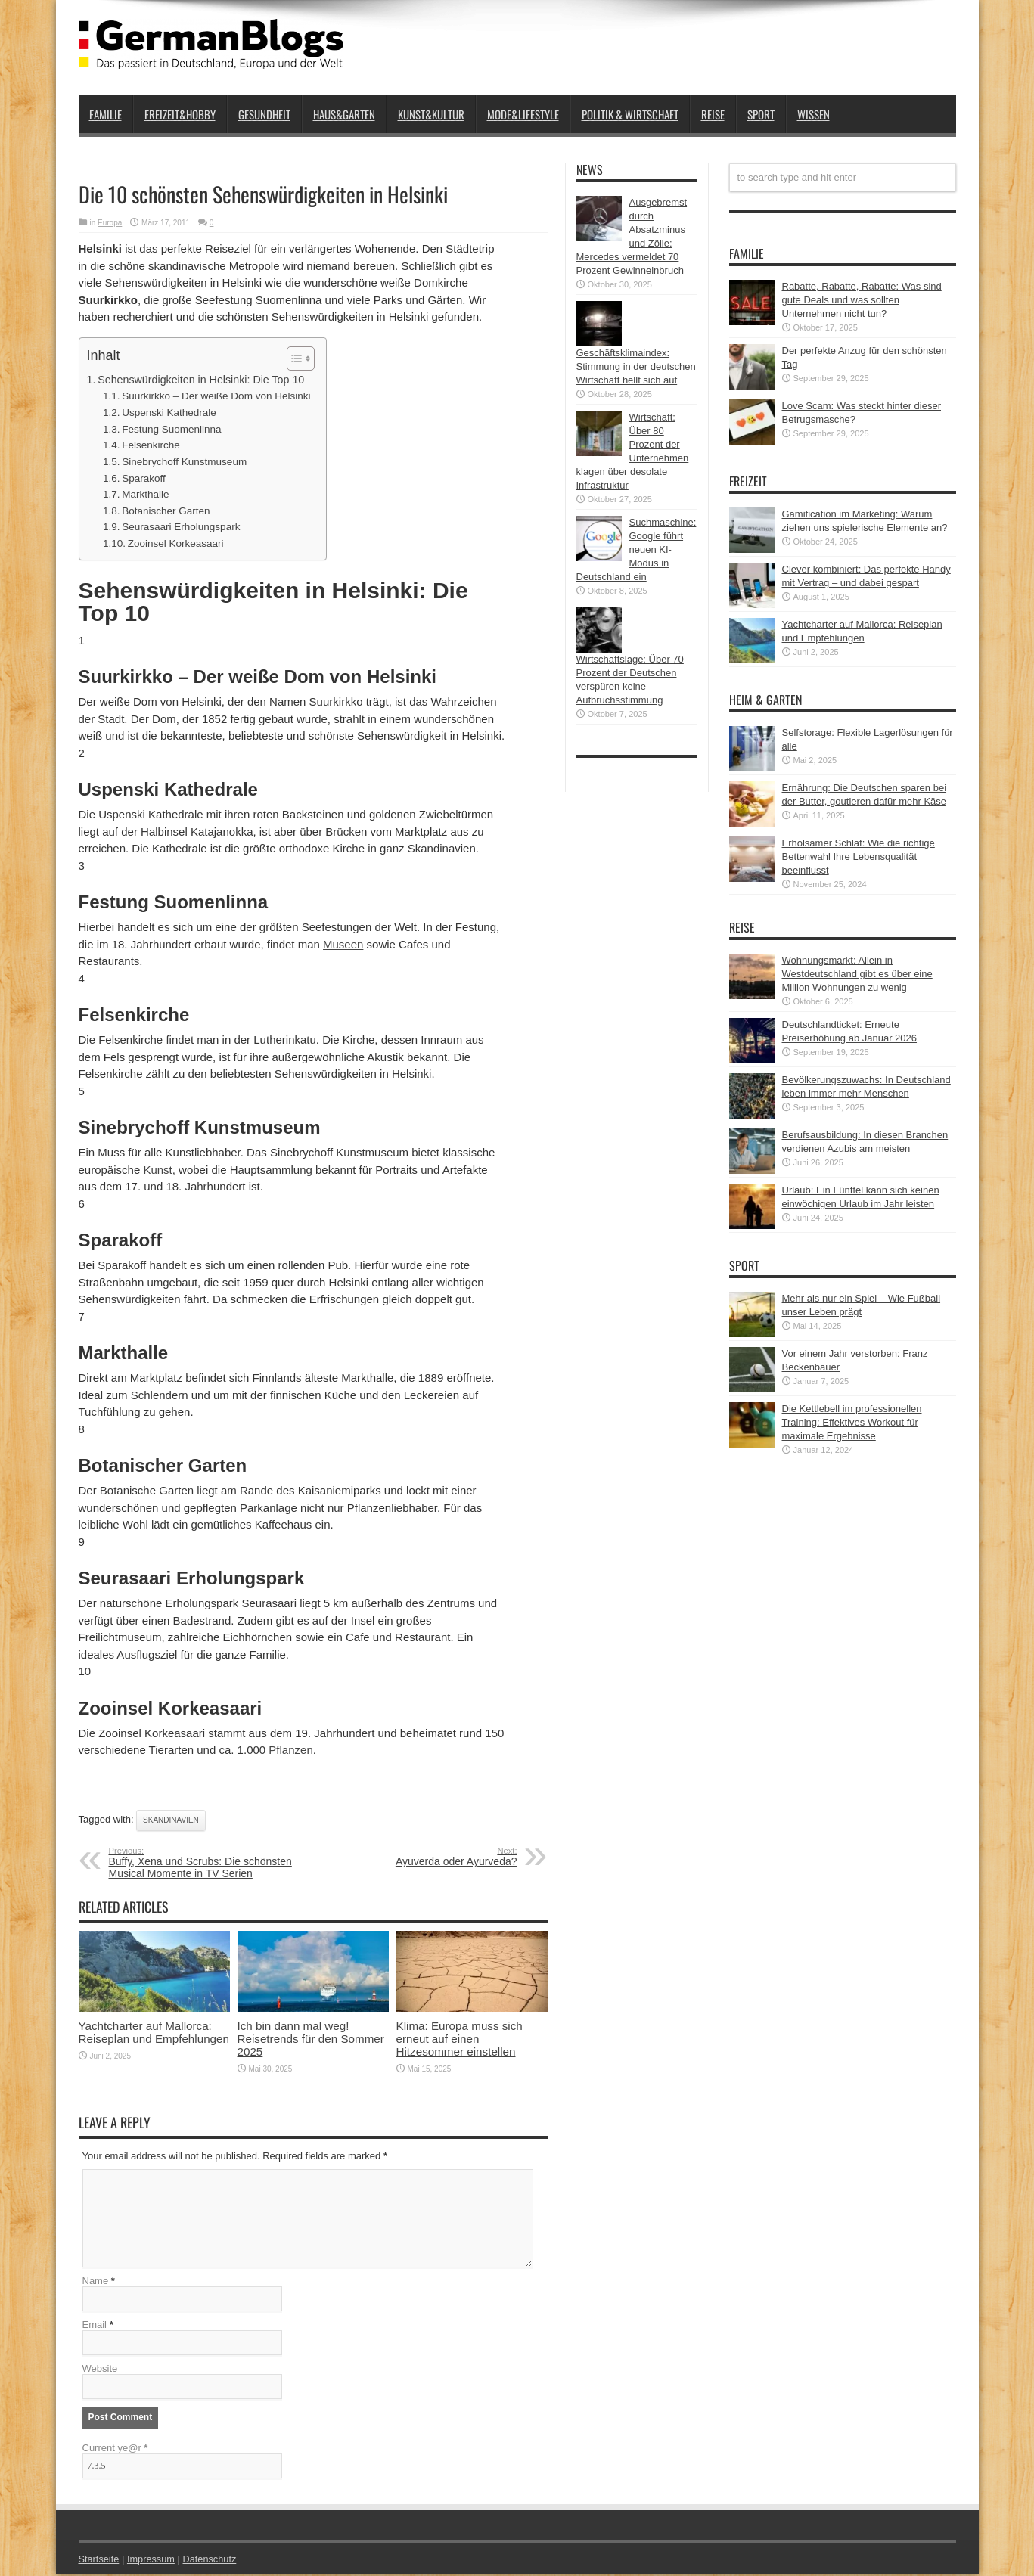  I want to click on Politik & Wirtschaft, so click(630, 114).